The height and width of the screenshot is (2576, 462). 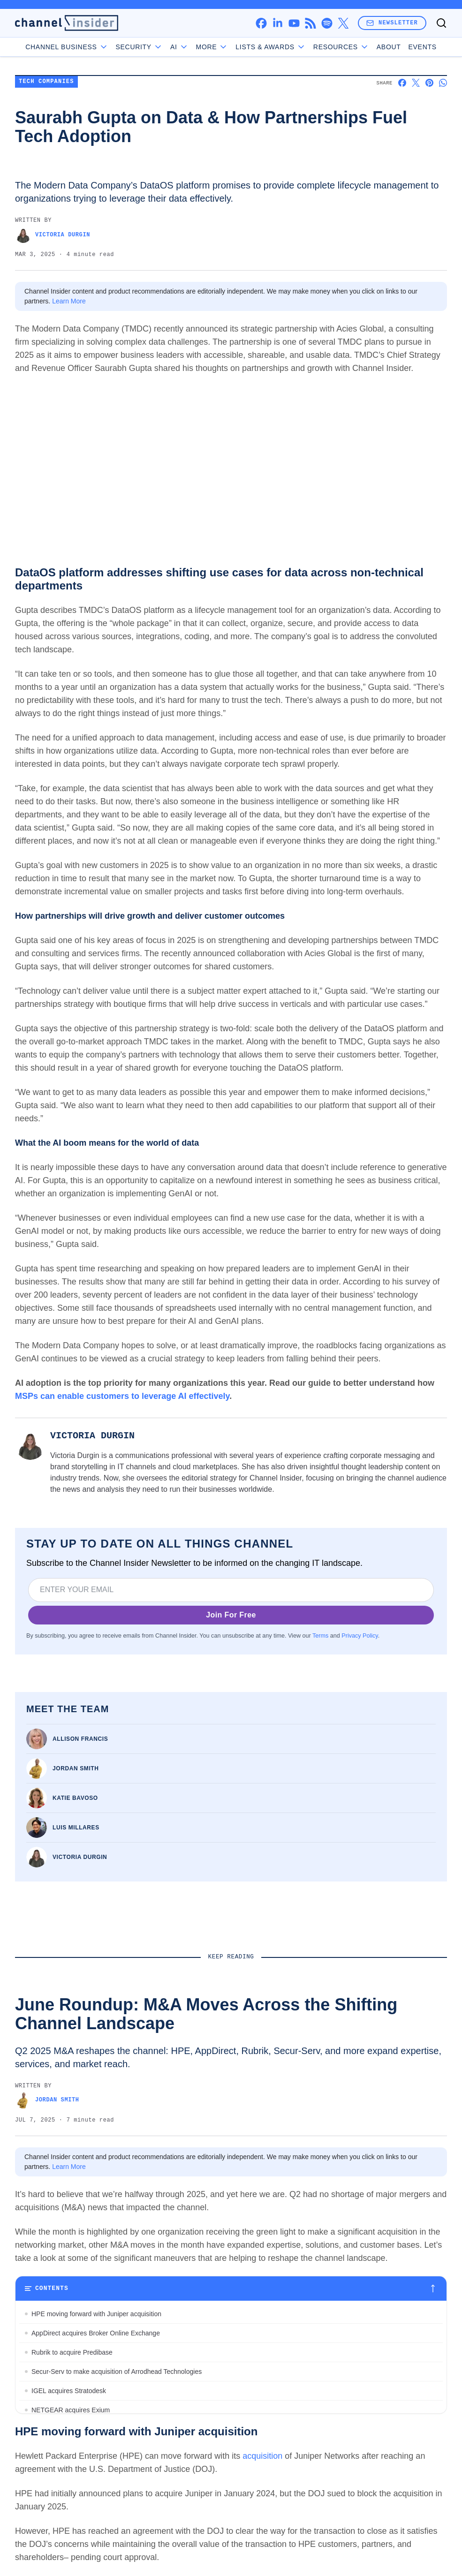 I want to click on Bitdefender acquires Mesh Security, so click(x=83, y=2448).